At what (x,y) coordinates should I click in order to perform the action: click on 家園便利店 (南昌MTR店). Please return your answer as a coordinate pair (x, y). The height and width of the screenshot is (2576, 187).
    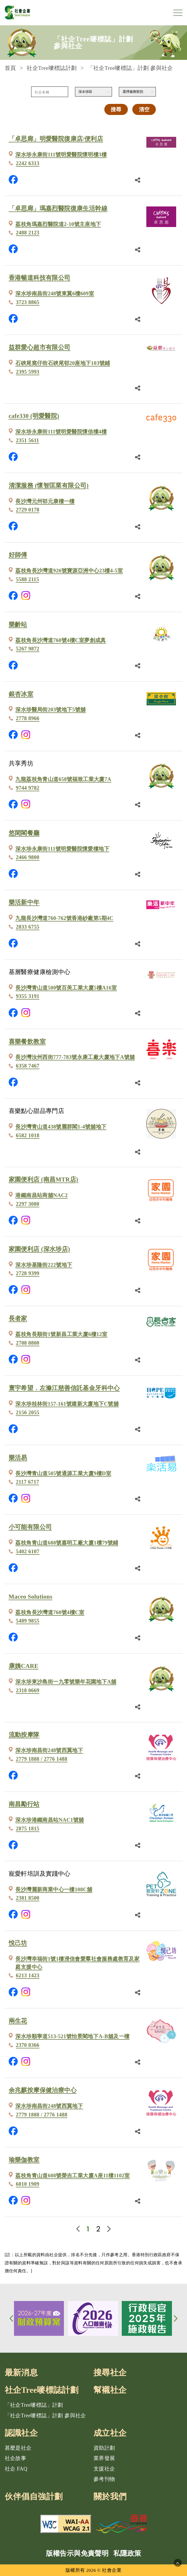
    Looking at the image, I should click on (43, 1179).